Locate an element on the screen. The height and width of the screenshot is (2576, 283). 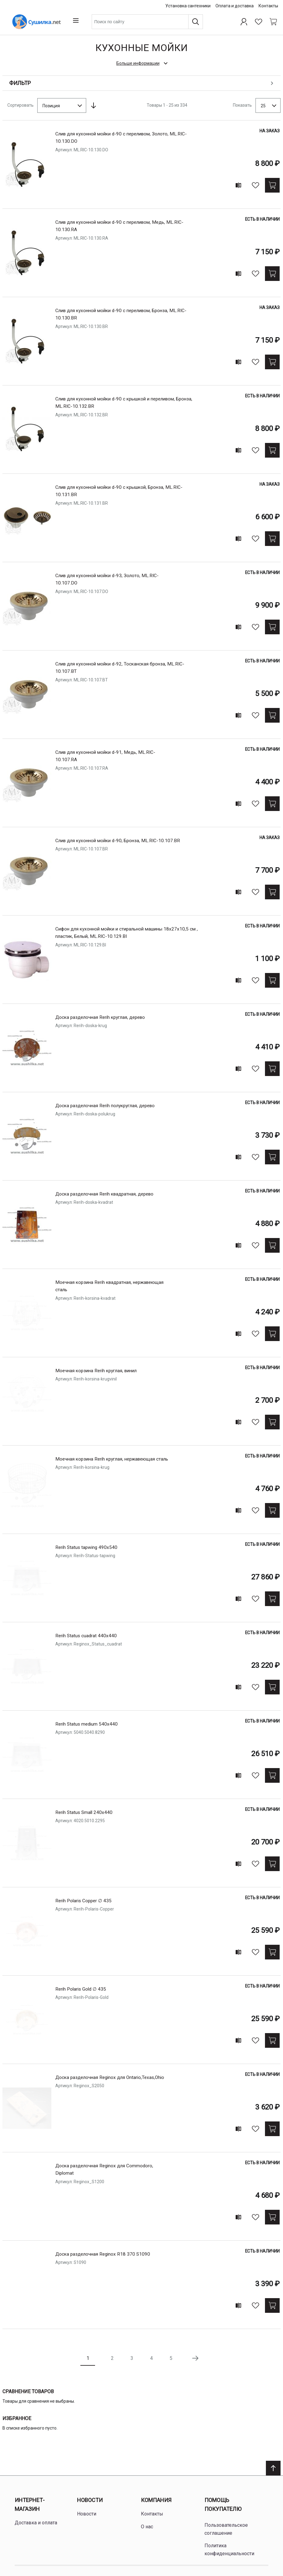
Слив для кухонной мойки d-91, Медь, ML.RIC-10.107.RA is located at coordinates (109, 754).